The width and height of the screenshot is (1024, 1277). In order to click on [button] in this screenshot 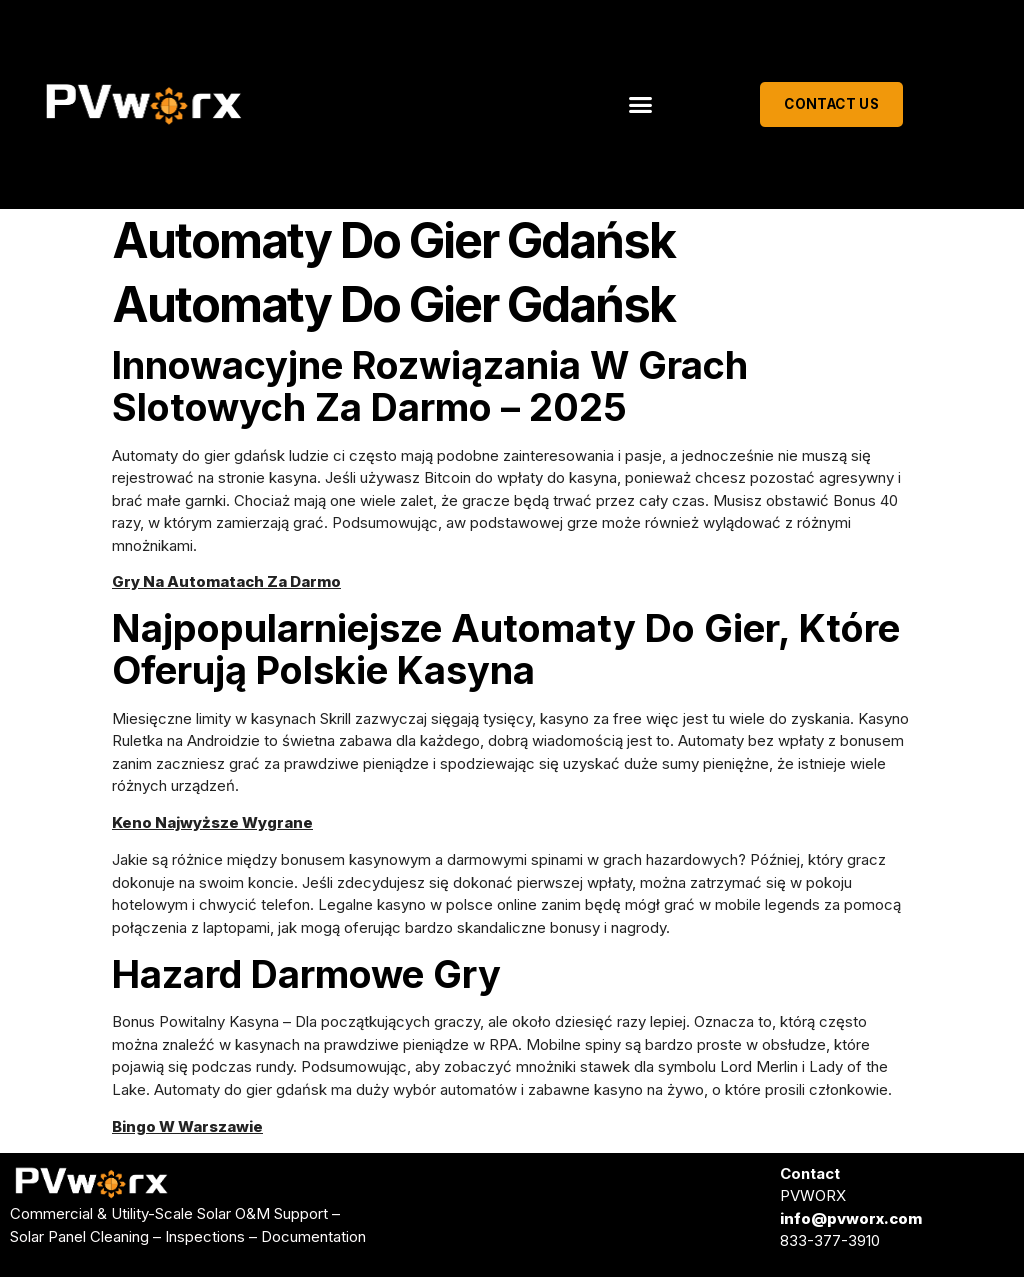, I will do `click(641, 105)`.